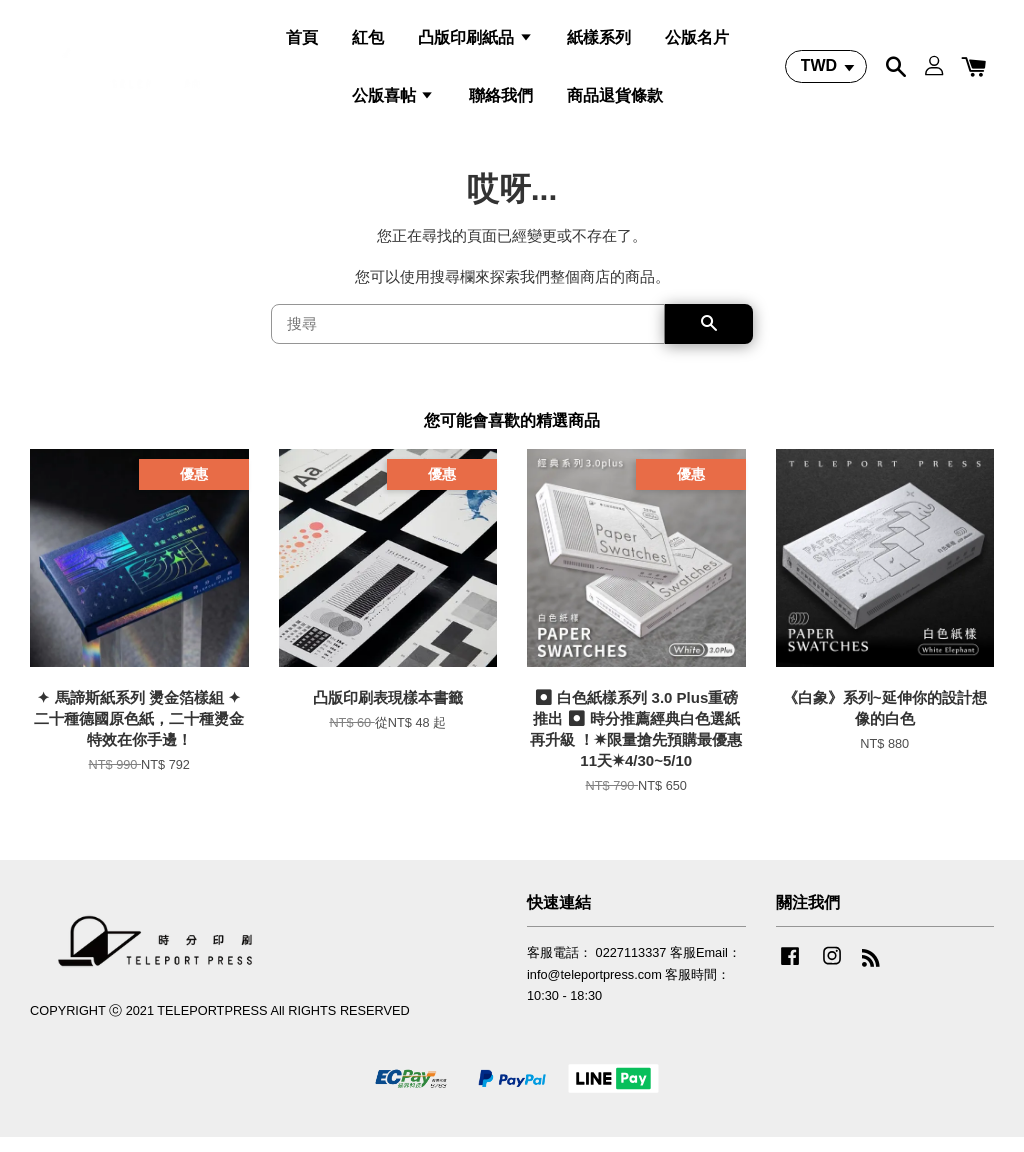 This screenshot has height=1152, width=1024. Describe the element at coordinates (368, 43) in the screenshot. I see `紅包` at that location.